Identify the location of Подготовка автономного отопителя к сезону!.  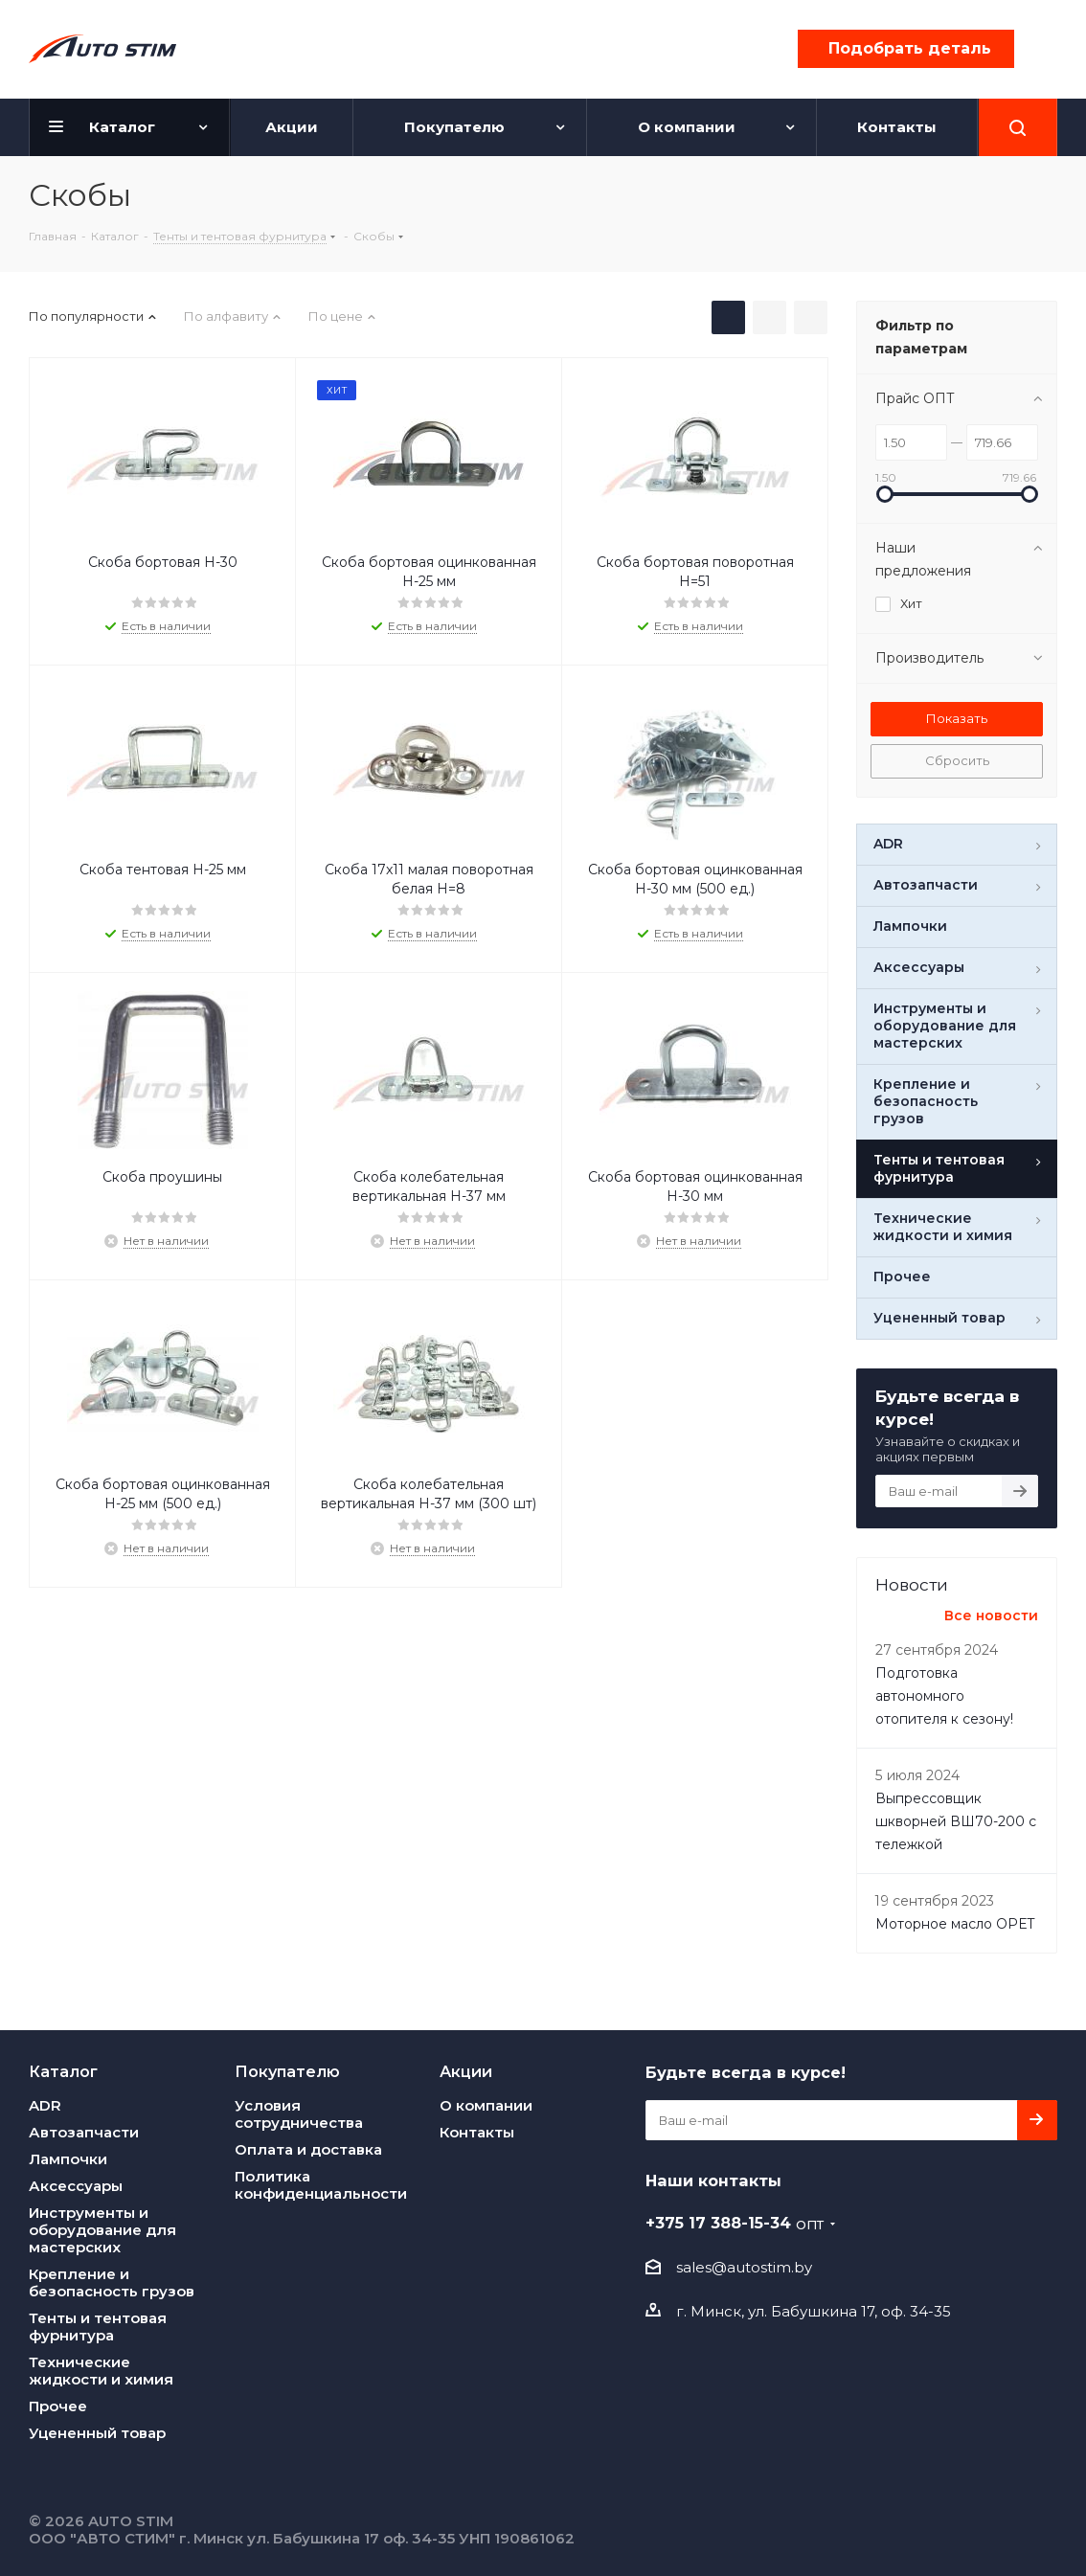
(944, 1696).